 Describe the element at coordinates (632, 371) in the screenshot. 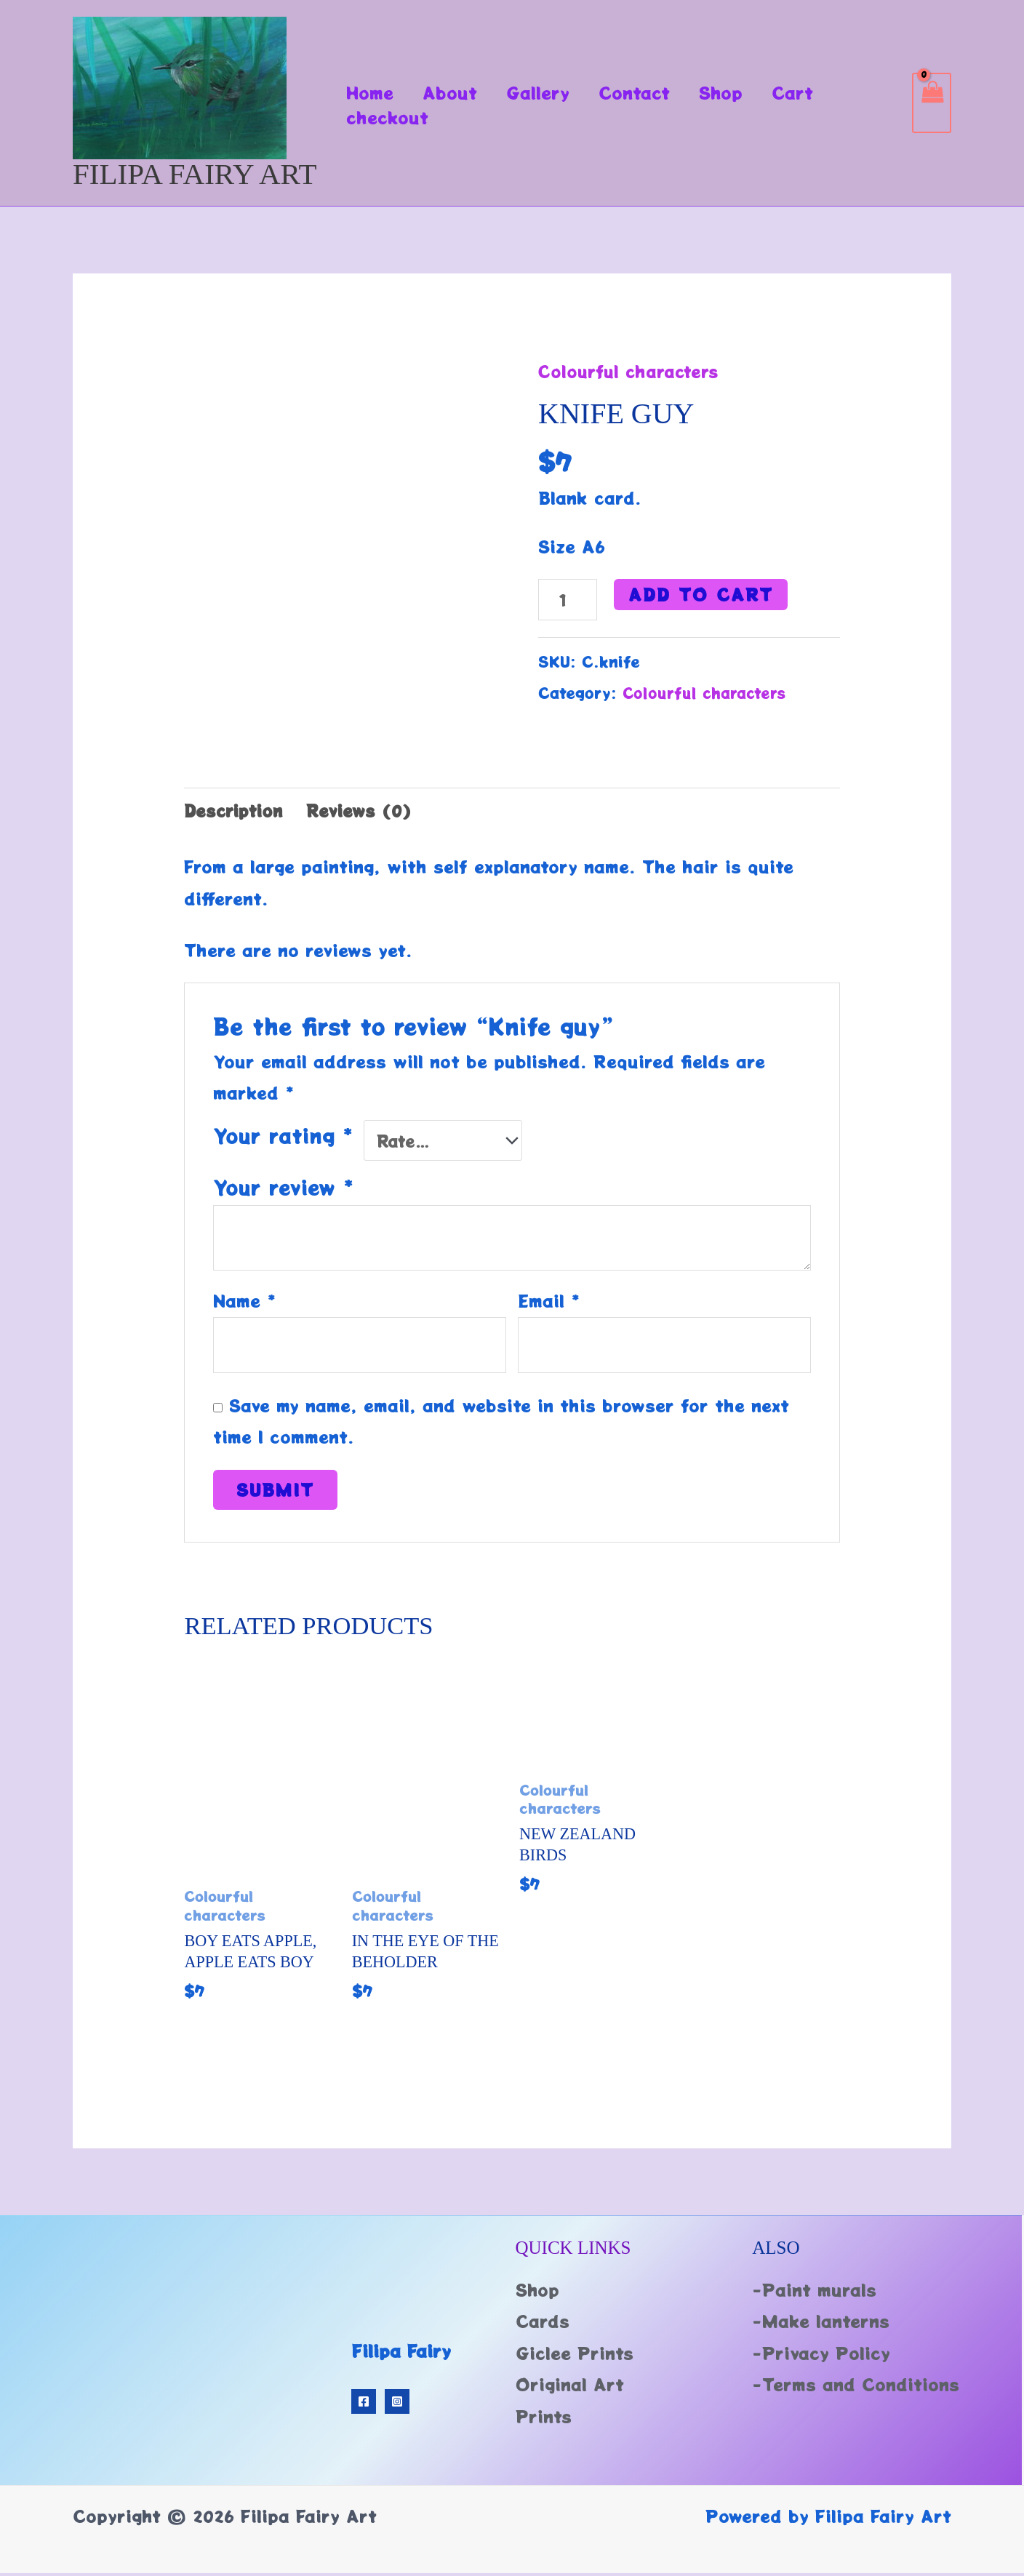

I see `Colourful characters` at that location.